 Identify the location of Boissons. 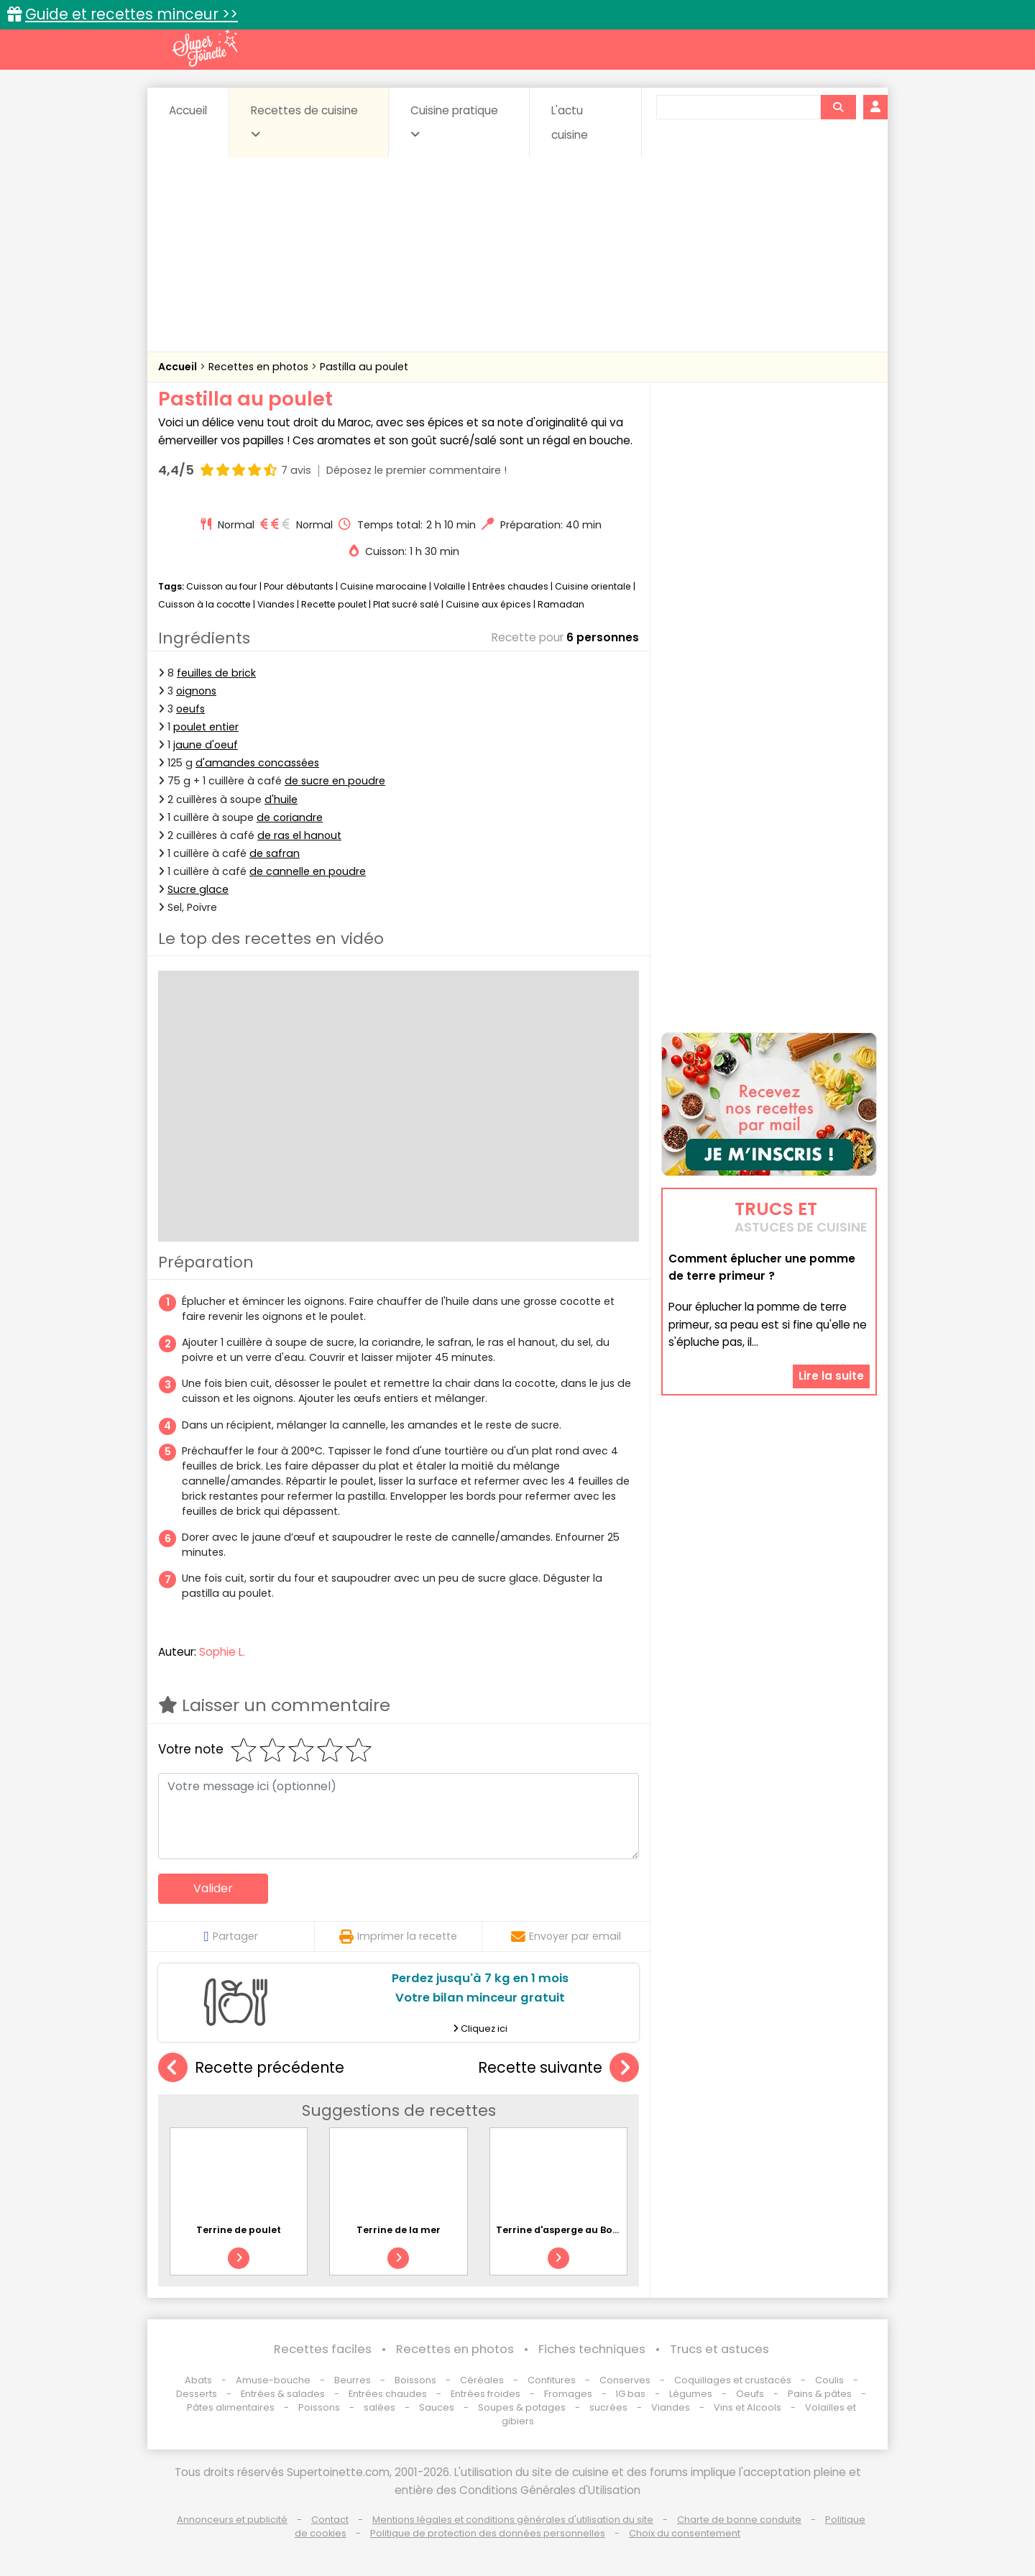
(415, 2380).